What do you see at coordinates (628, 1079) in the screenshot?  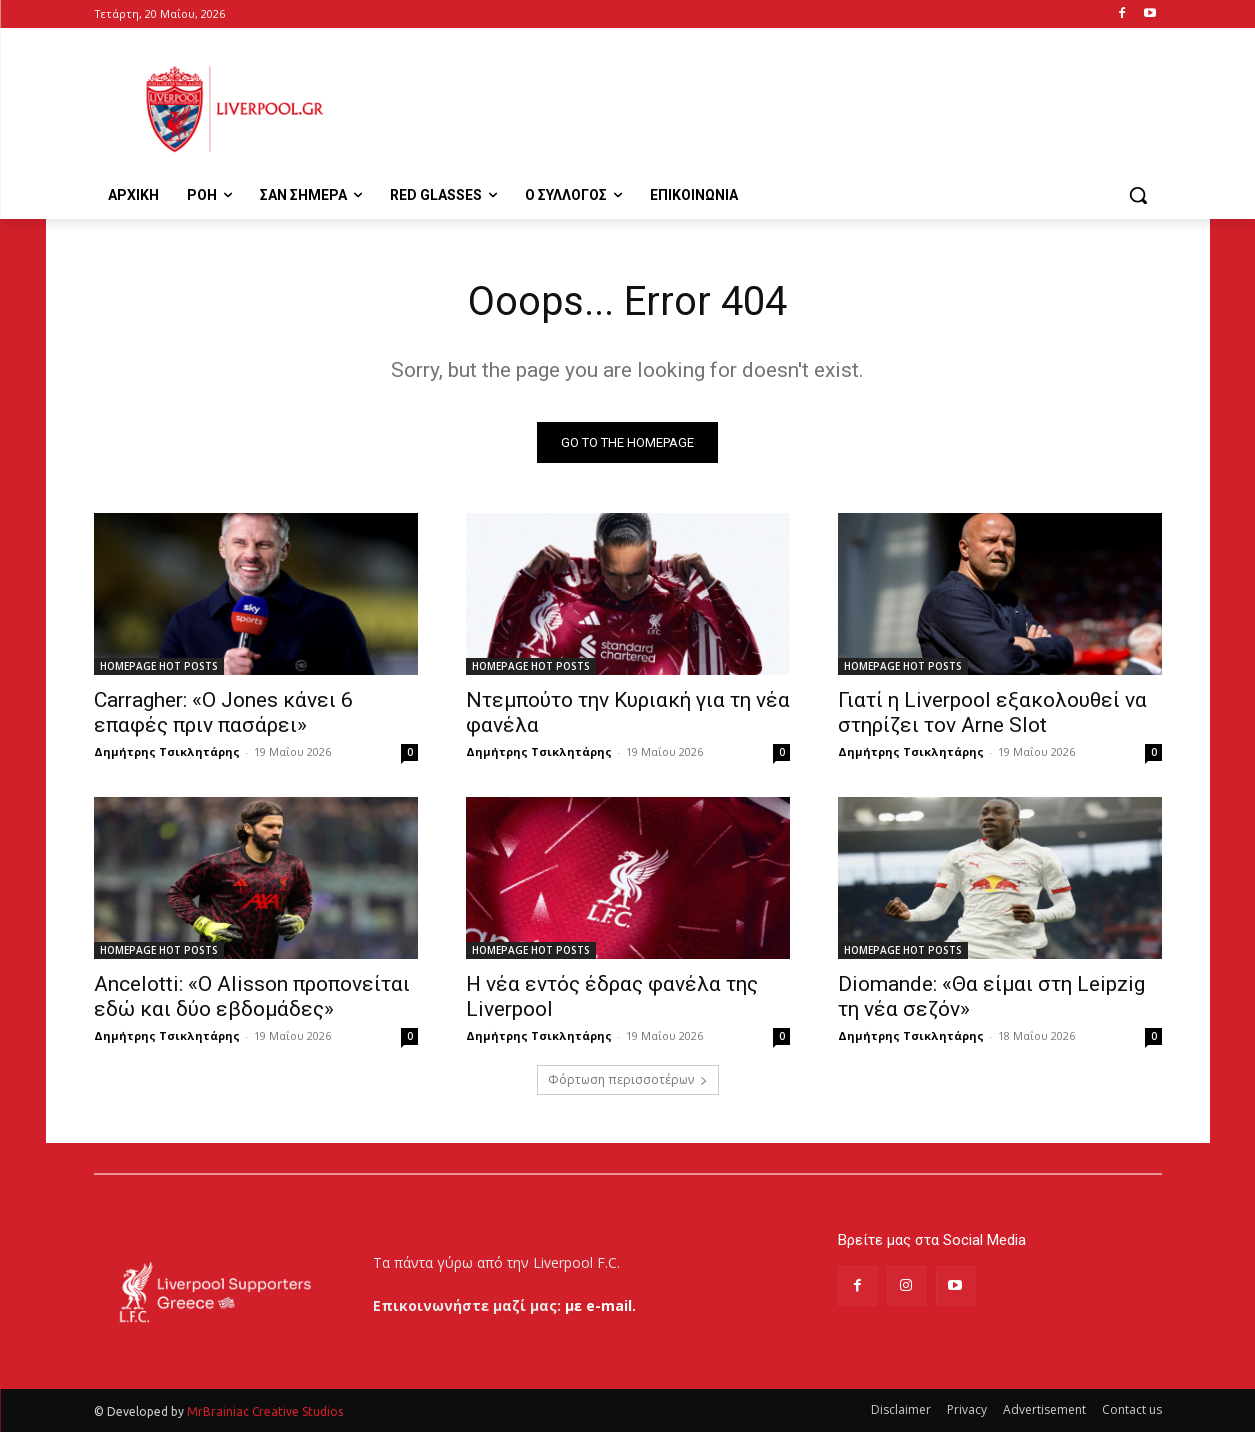 I see `Φόρτωση περισσοτέρων` at bounding box center [628, 1079].